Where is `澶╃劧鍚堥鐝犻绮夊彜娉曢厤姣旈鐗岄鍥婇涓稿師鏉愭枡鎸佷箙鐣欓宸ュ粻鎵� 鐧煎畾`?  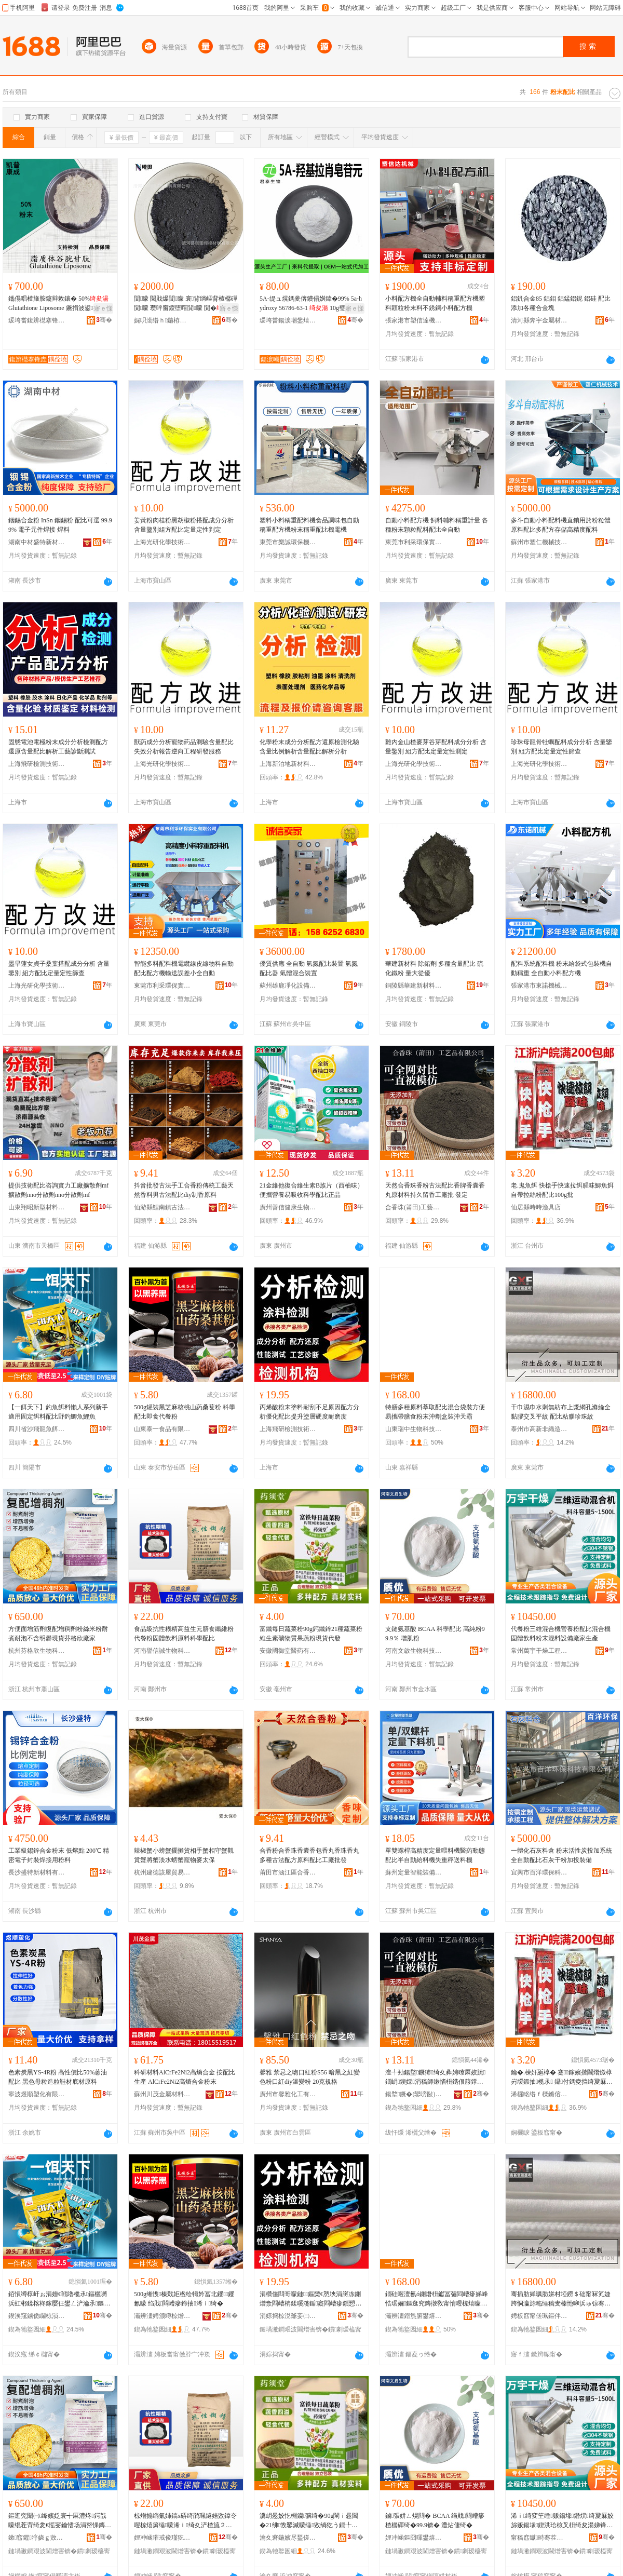 澶╃劧鍚堥鐝犻绮夊彜娉曢厤姣旈鐗岄鍥婇涓稿師鏉愭枡鎸佷箙鐣欓宸ュ粻鎵� 鐧煎畾 is located at coordinates (435, 2077).